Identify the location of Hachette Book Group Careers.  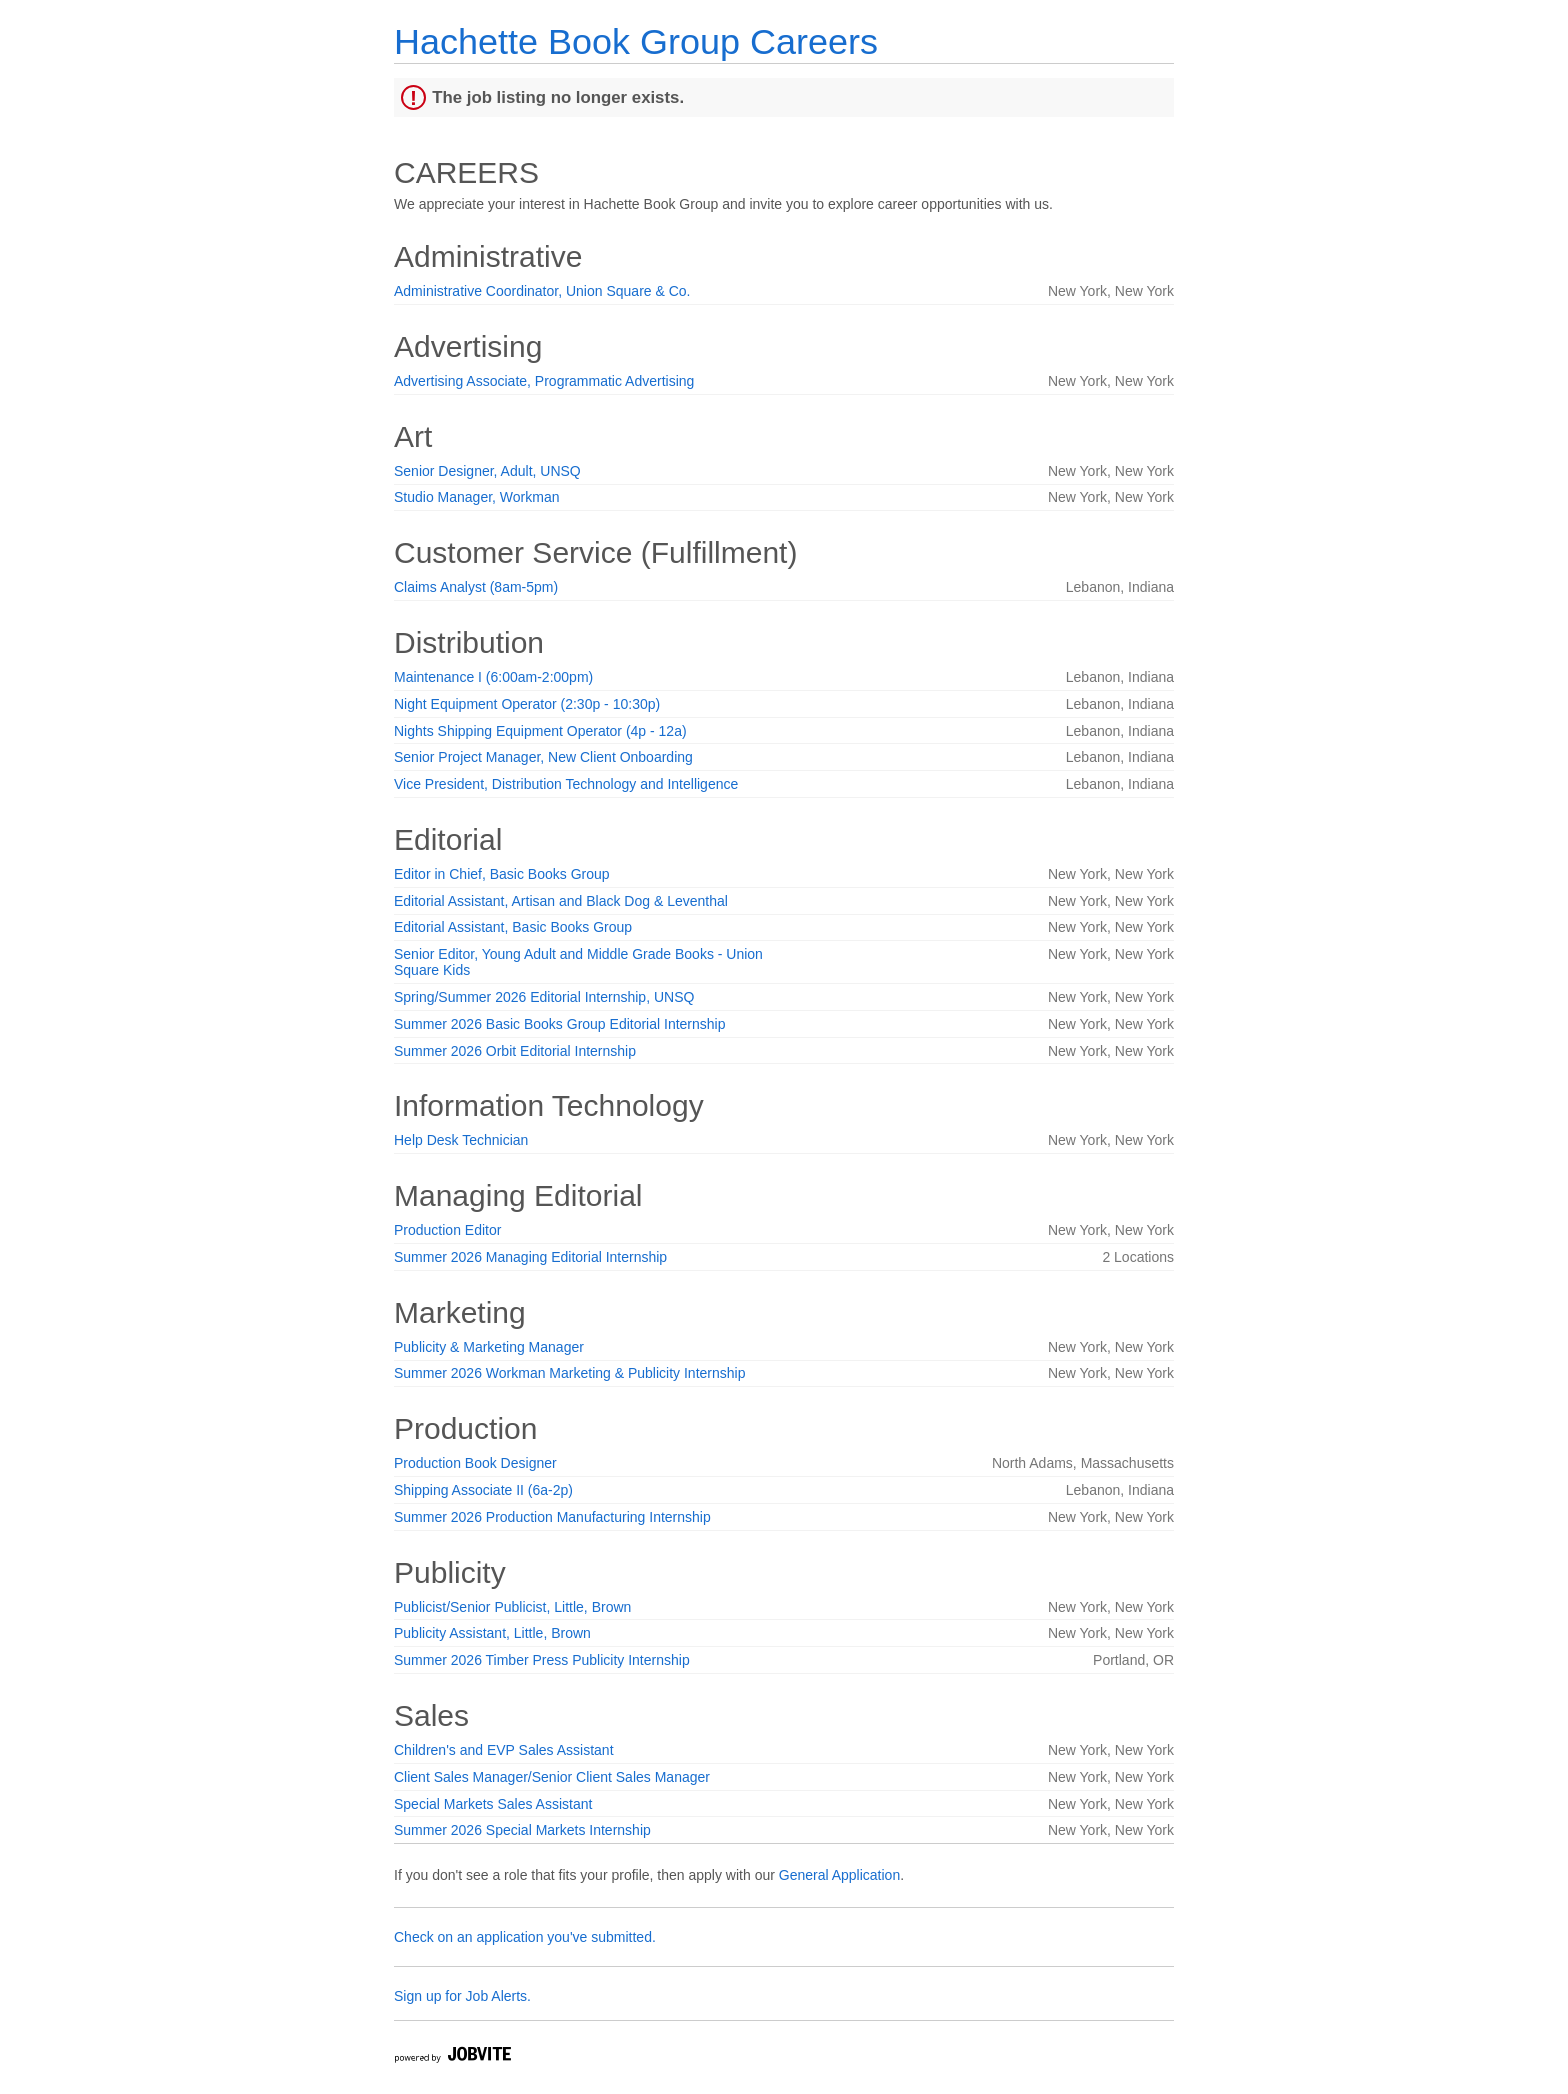
(636, 41).